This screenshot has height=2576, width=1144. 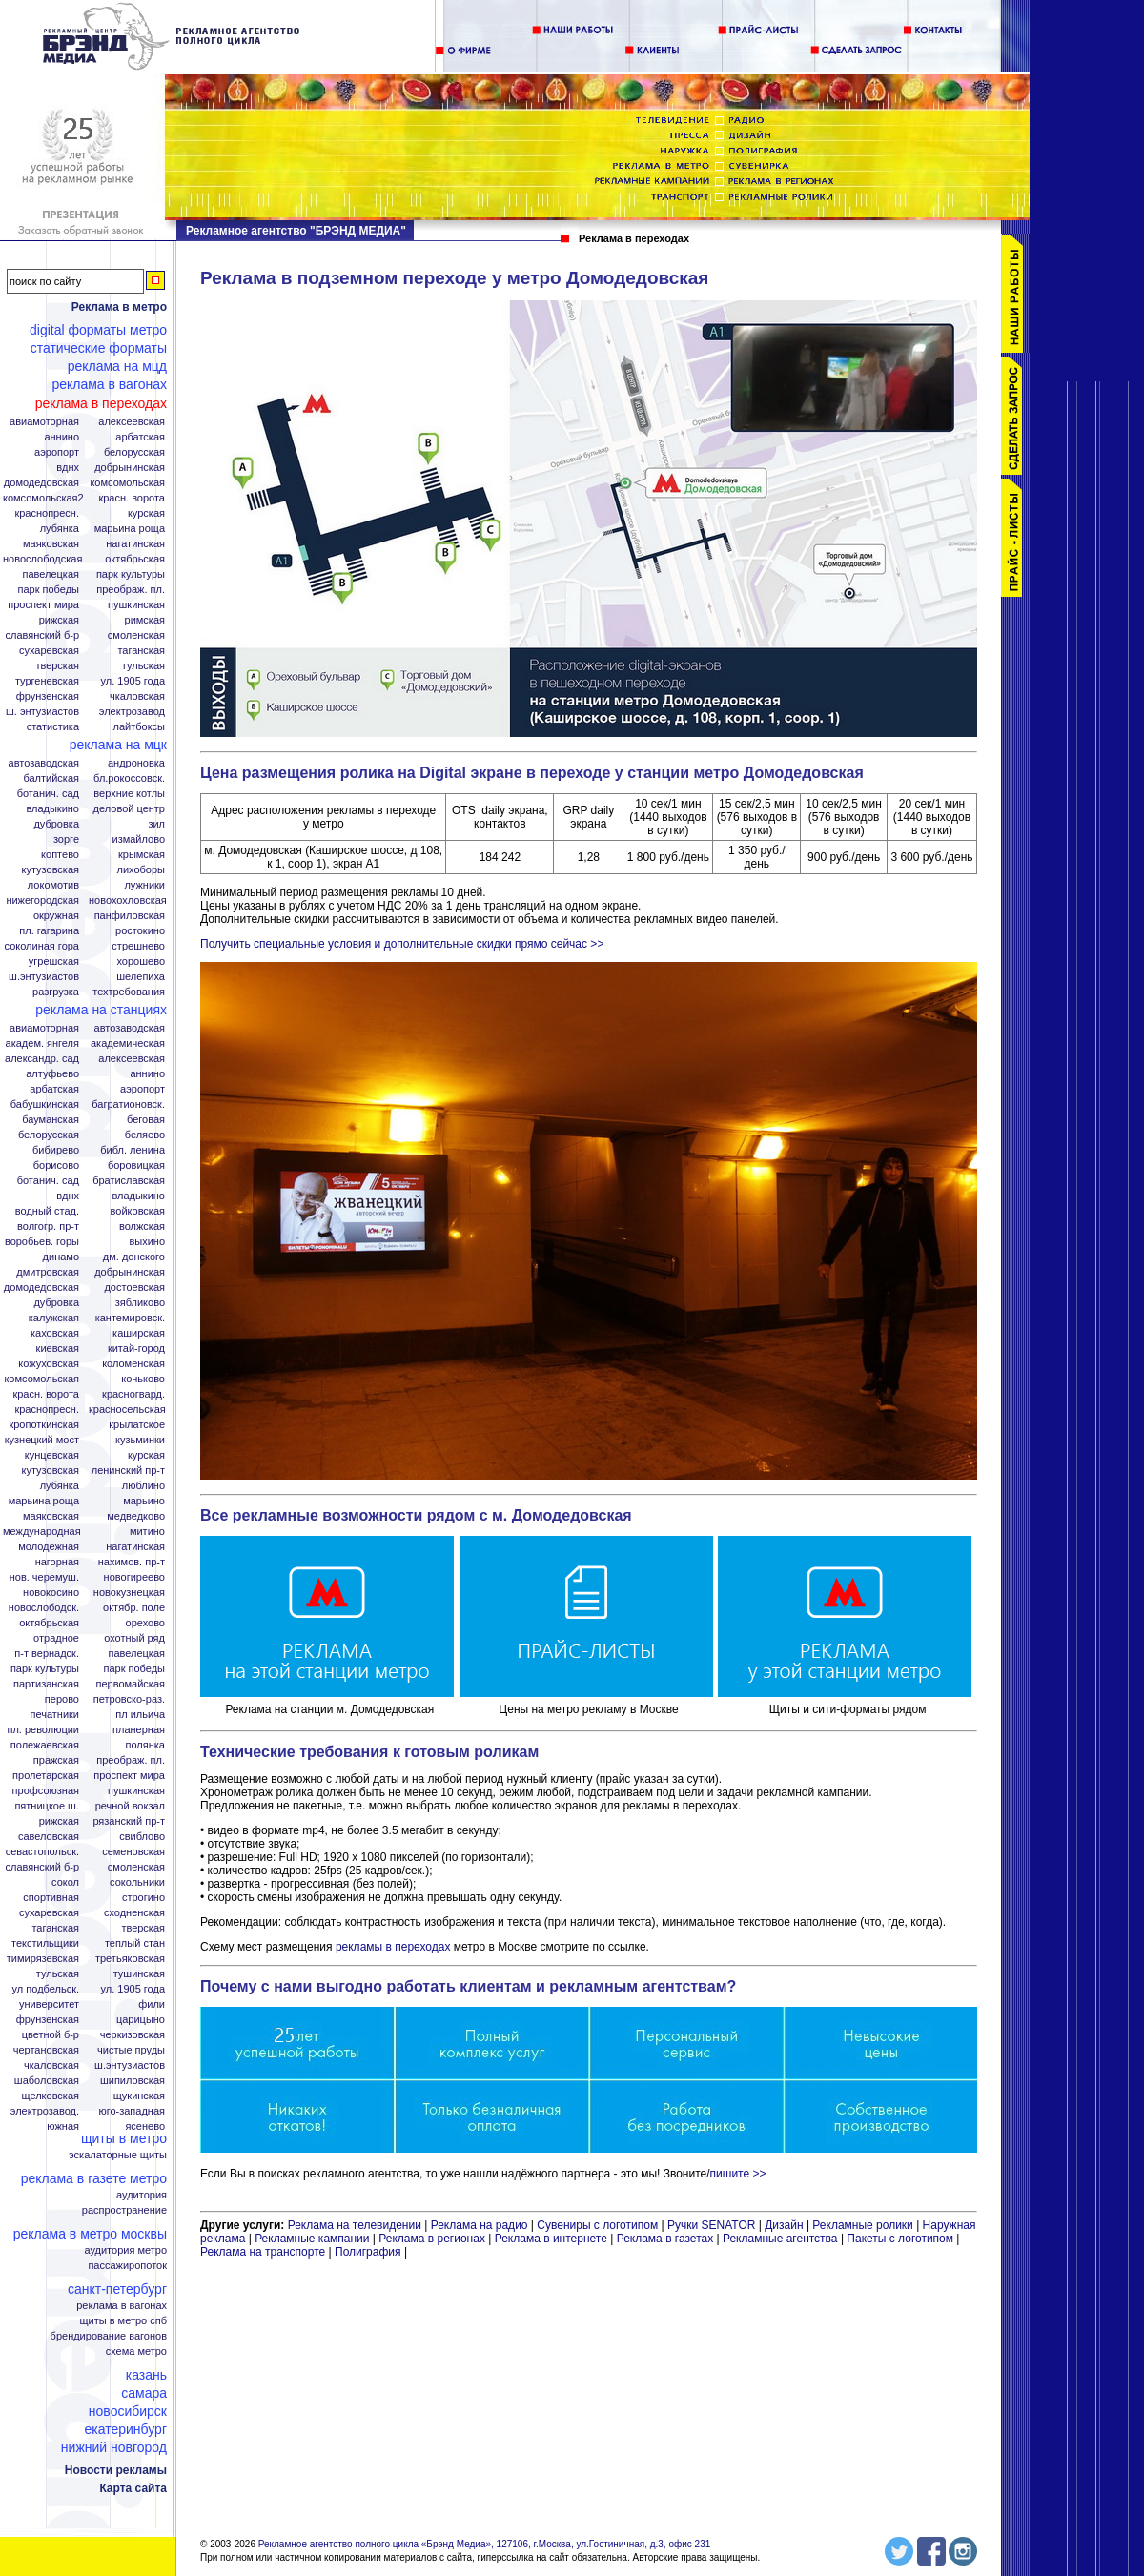 What do you see at coordinates (127, 2265) in the screenshot?
I see `Пассажиропоток` at bounding box center [127, 2265].